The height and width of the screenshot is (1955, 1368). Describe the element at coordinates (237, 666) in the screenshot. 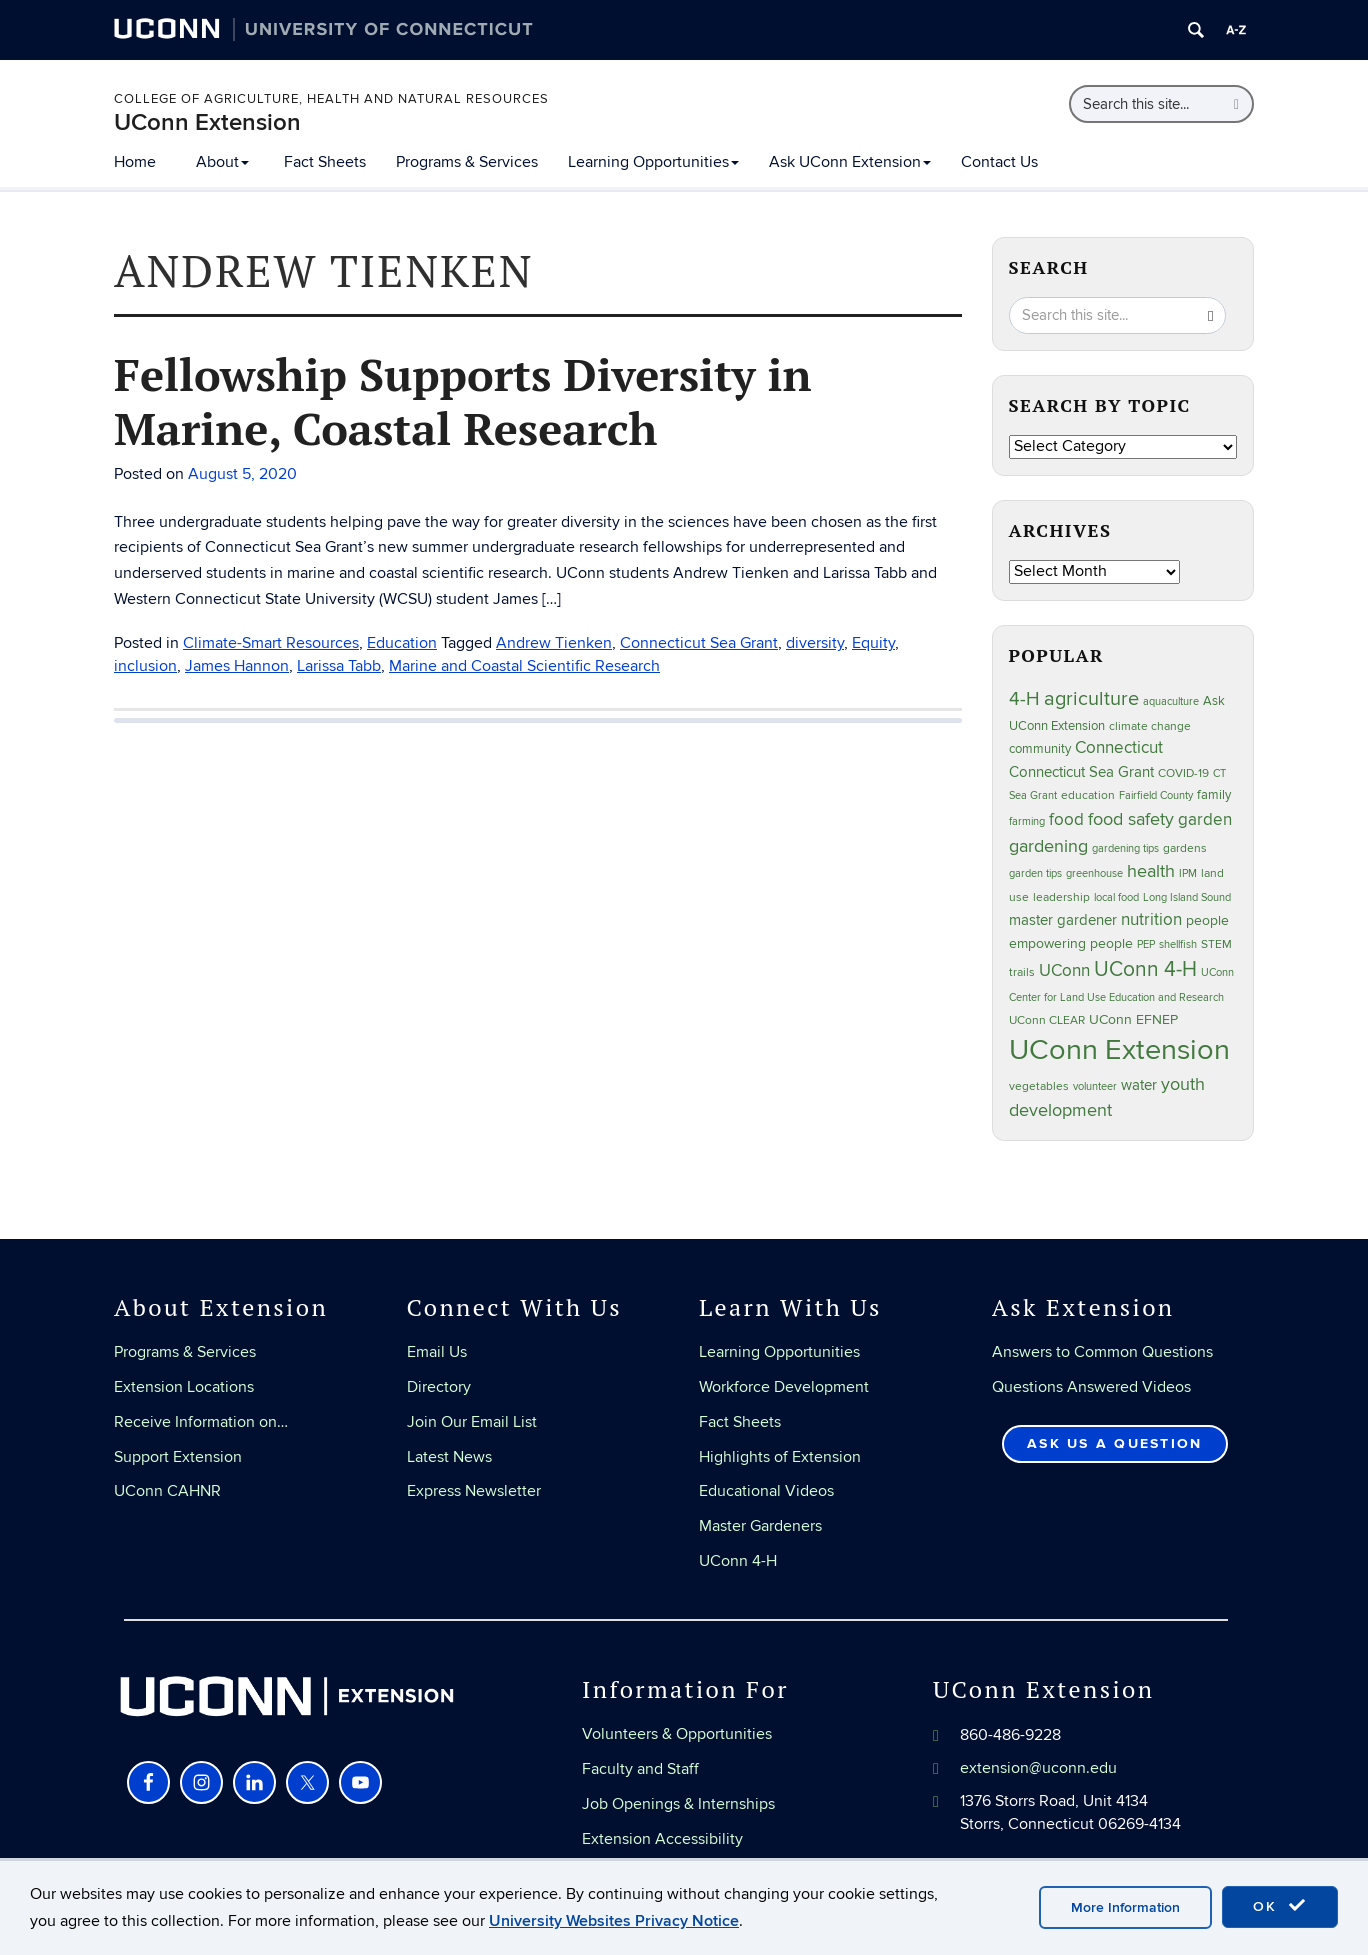

I see `James Hannon` at that location.